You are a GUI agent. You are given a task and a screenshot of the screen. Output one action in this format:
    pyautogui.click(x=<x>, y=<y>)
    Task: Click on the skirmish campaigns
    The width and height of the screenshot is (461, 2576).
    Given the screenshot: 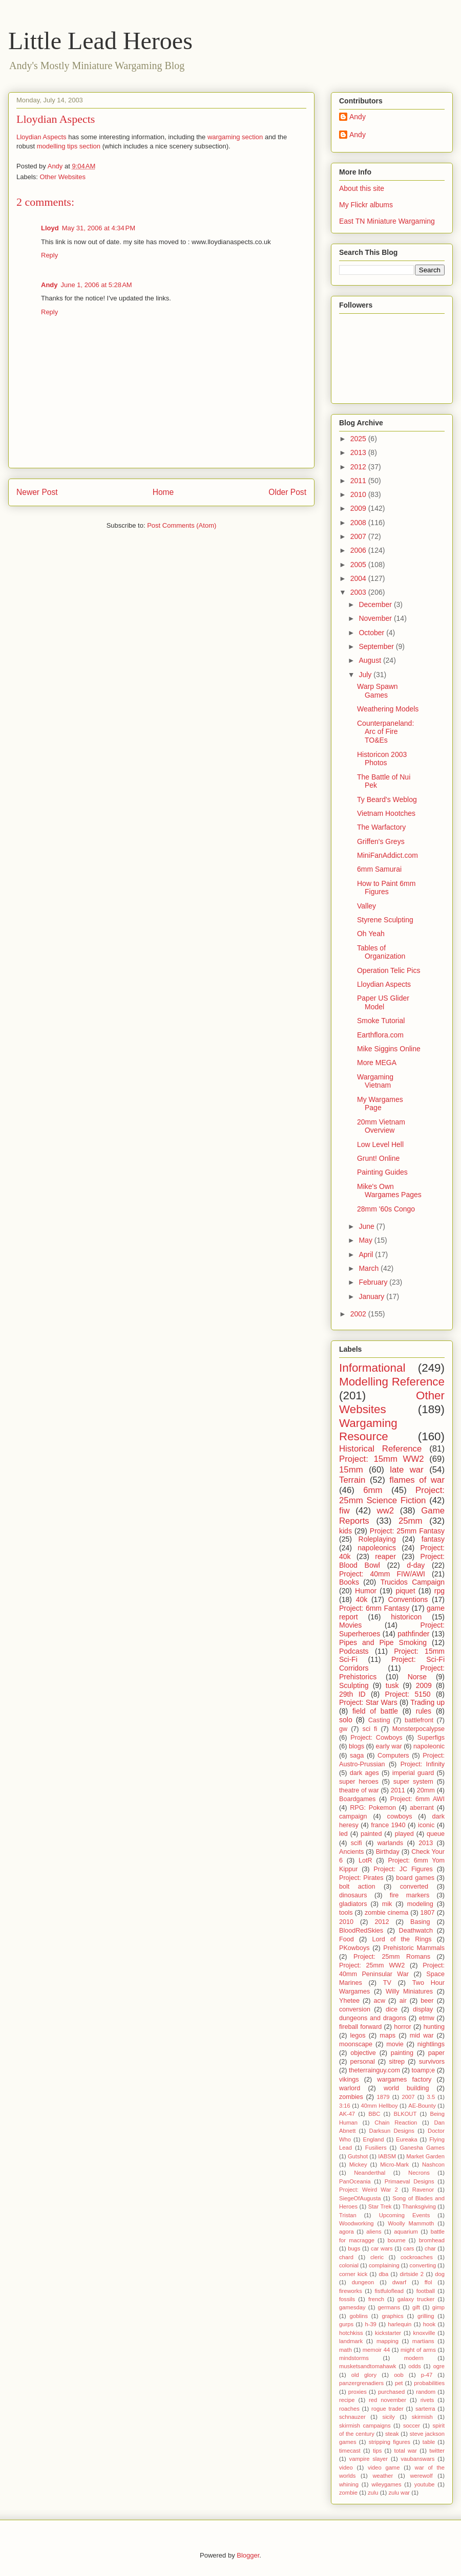 What is the action you would take?
    pyautogui.click(x=365, y=2425)
    